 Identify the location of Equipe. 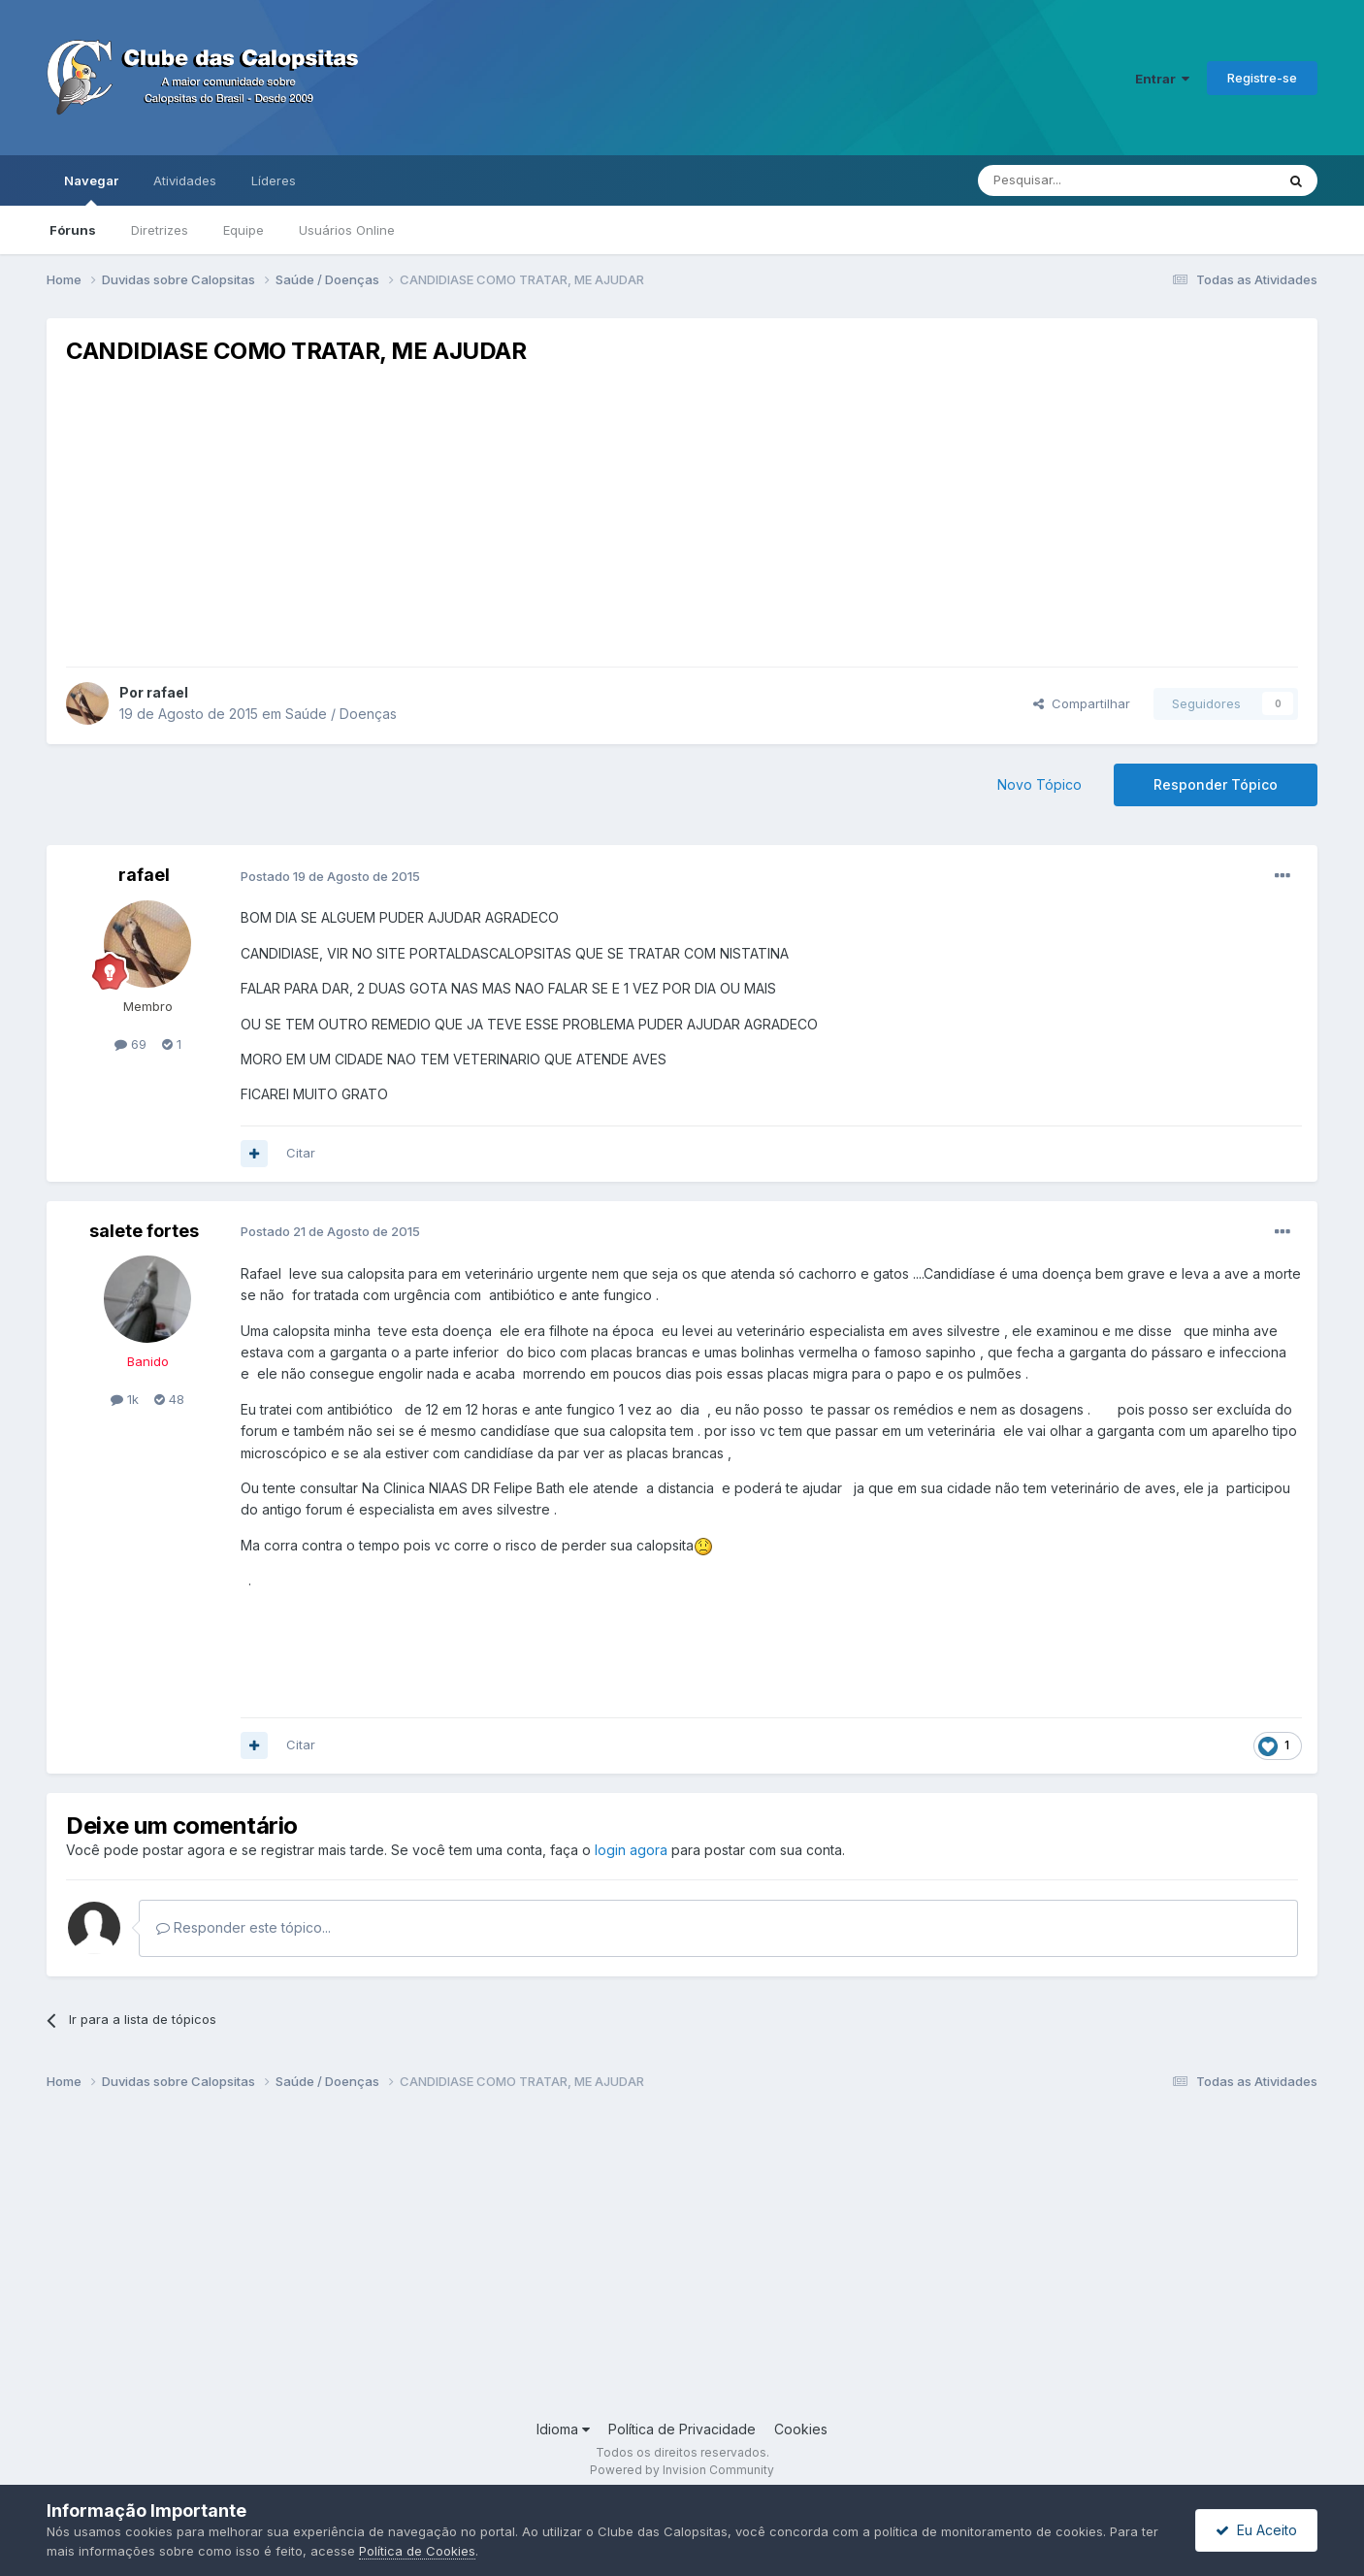
(243, 230).